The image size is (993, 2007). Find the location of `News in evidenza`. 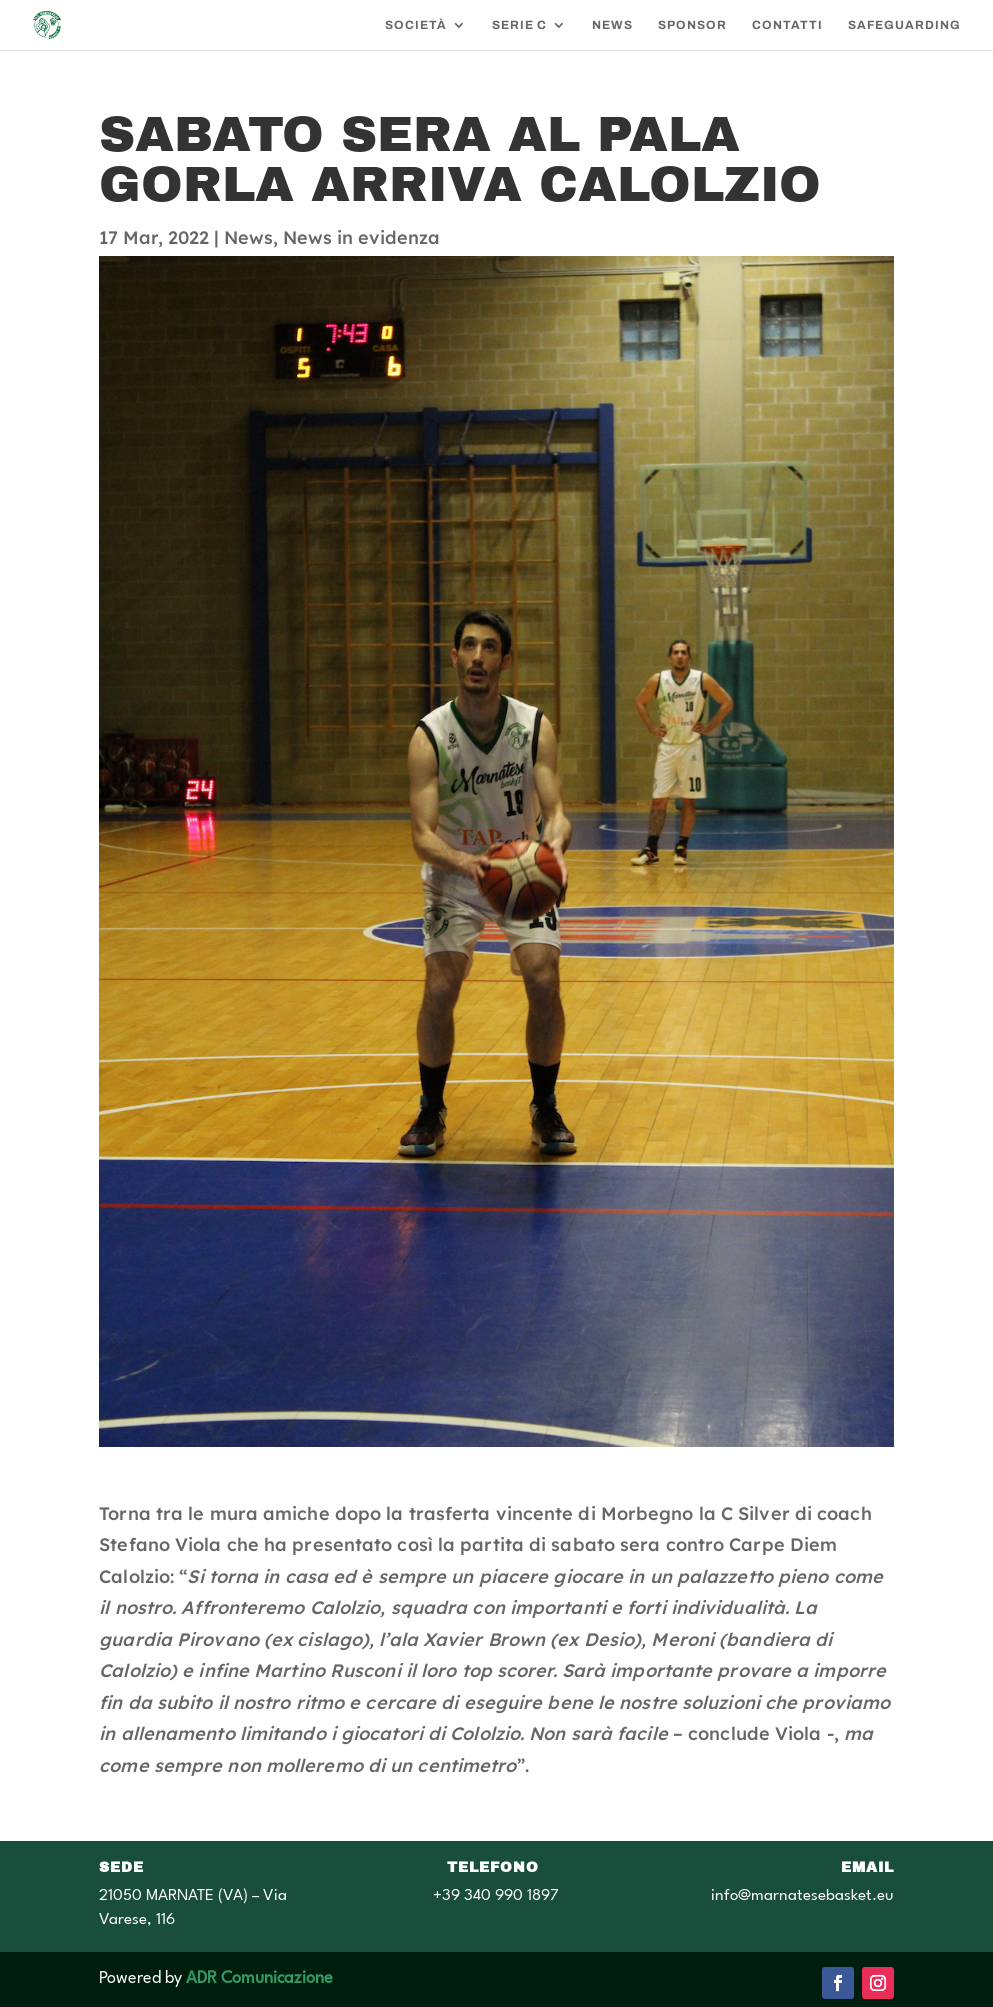

News in evidenza is located at coordinates (361, 237).